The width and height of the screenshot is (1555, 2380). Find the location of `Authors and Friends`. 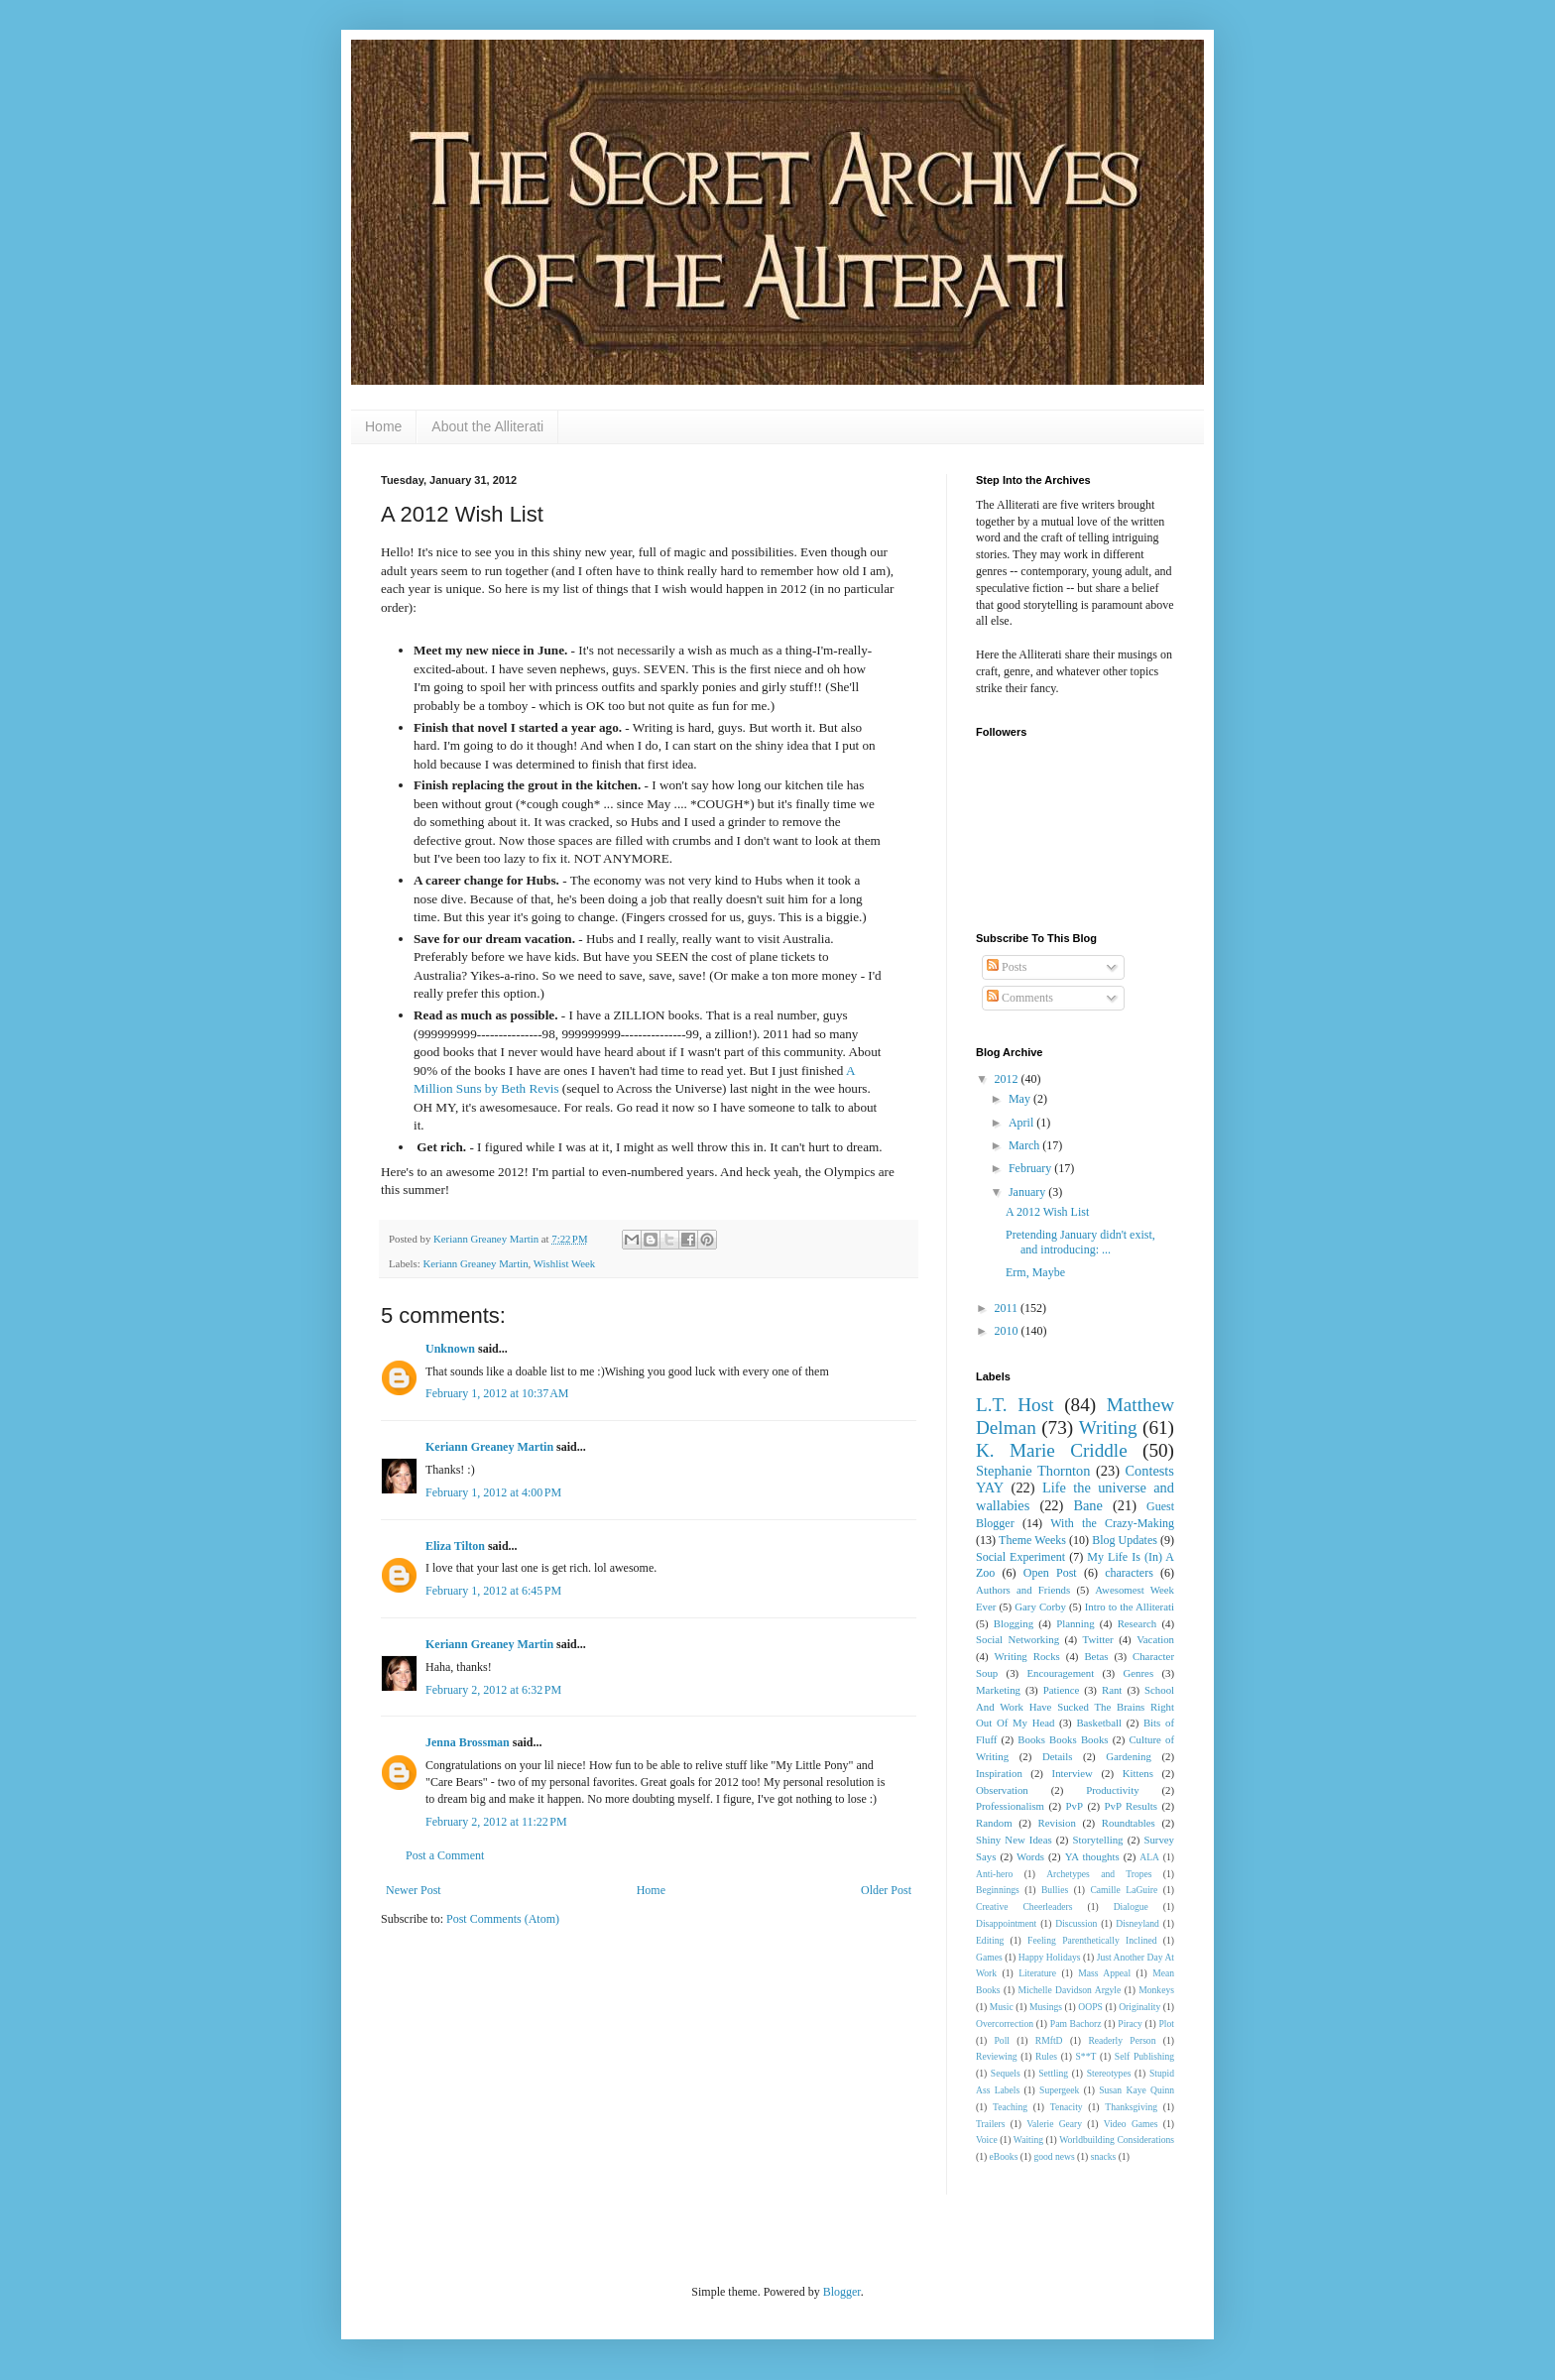

Authors and Friends is located at coordinates (1023, 1590).